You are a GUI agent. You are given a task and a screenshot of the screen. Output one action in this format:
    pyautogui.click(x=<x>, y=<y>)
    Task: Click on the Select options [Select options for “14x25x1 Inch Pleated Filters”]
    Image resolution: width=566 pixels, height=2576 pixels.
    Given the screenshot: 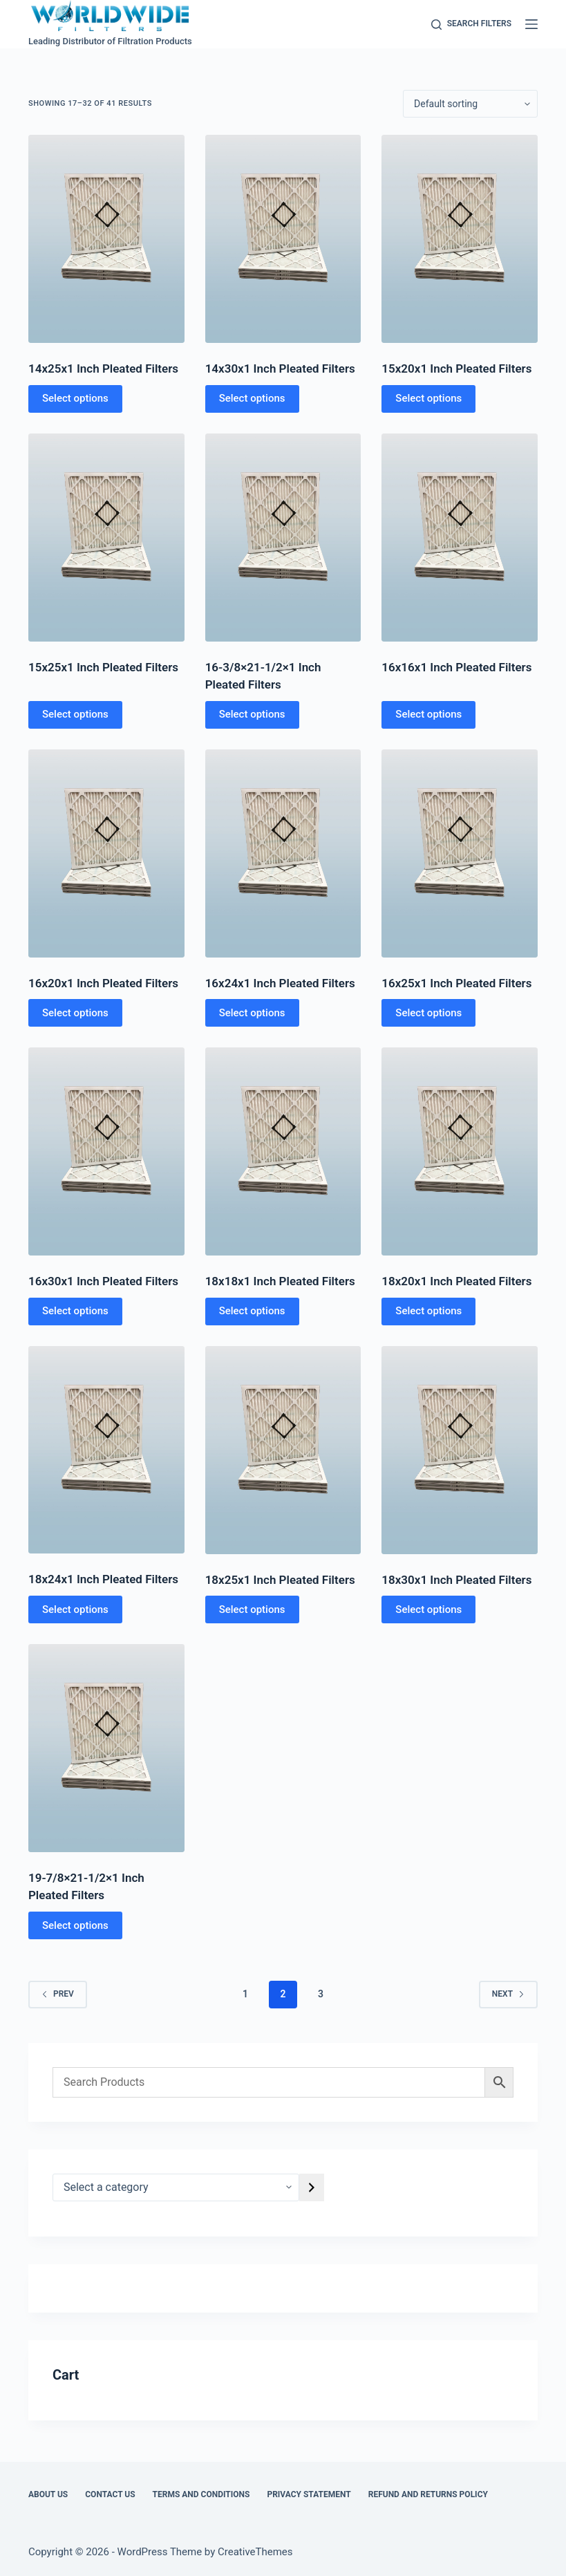 What is the action you would take?
    pyautogui.click(x=75, y=398)
    